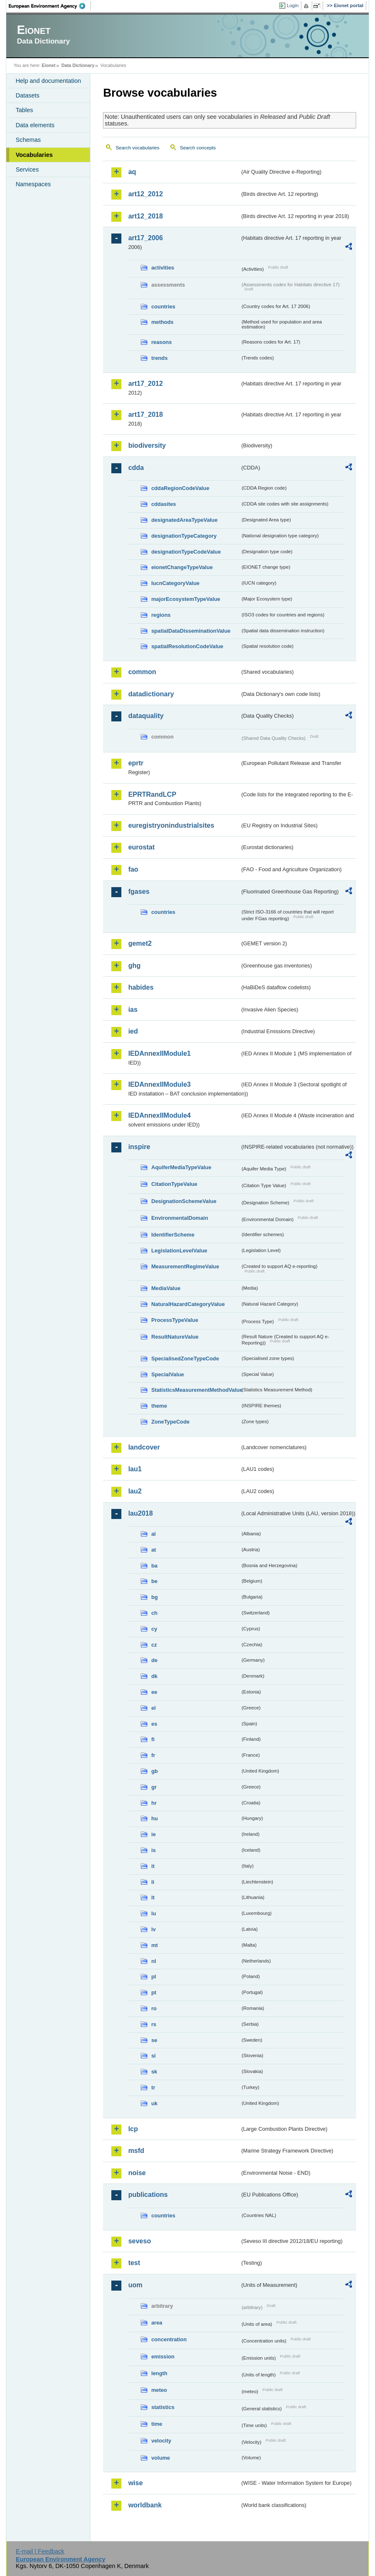 Image resolution: width=375 pixels, height=2576 pixels. What do you see at coordinates (154, 1803) in the screenshot?
I see `hr` at bounding box center [154, 1803].